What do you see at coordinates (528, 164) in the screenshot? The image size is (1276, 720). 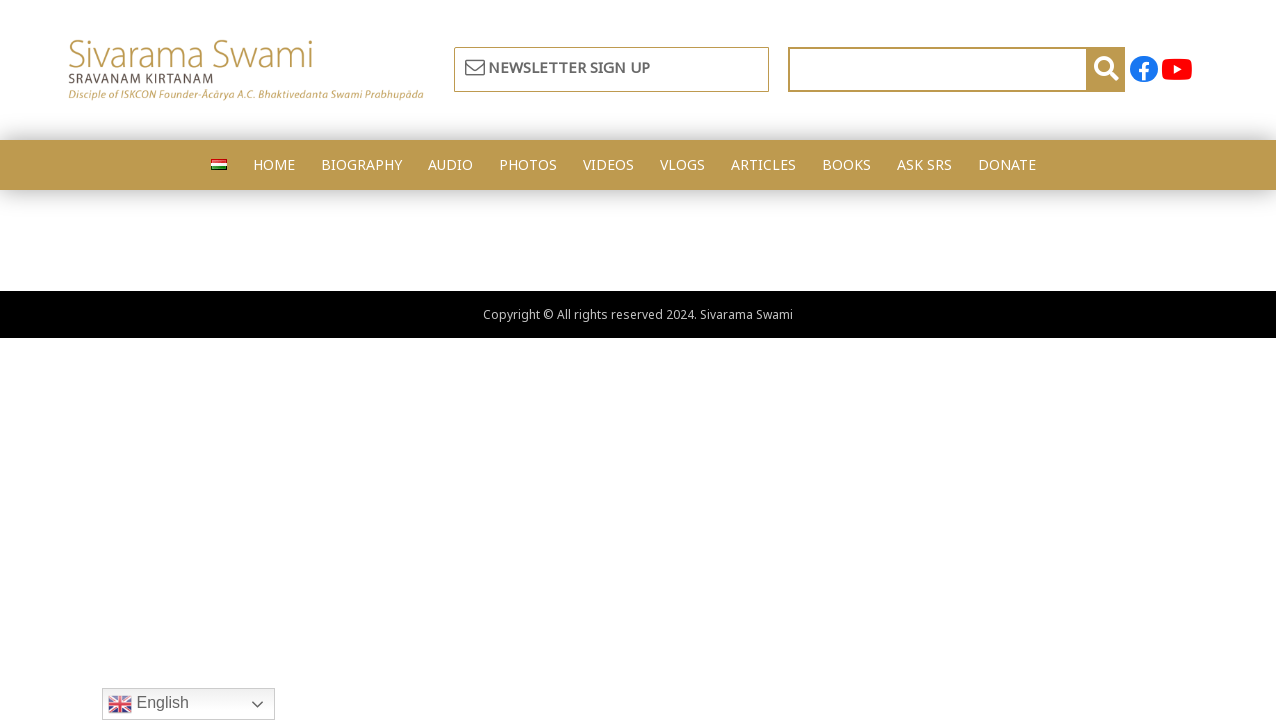 I see `PHOTOS` at bounding box center [528, 164].